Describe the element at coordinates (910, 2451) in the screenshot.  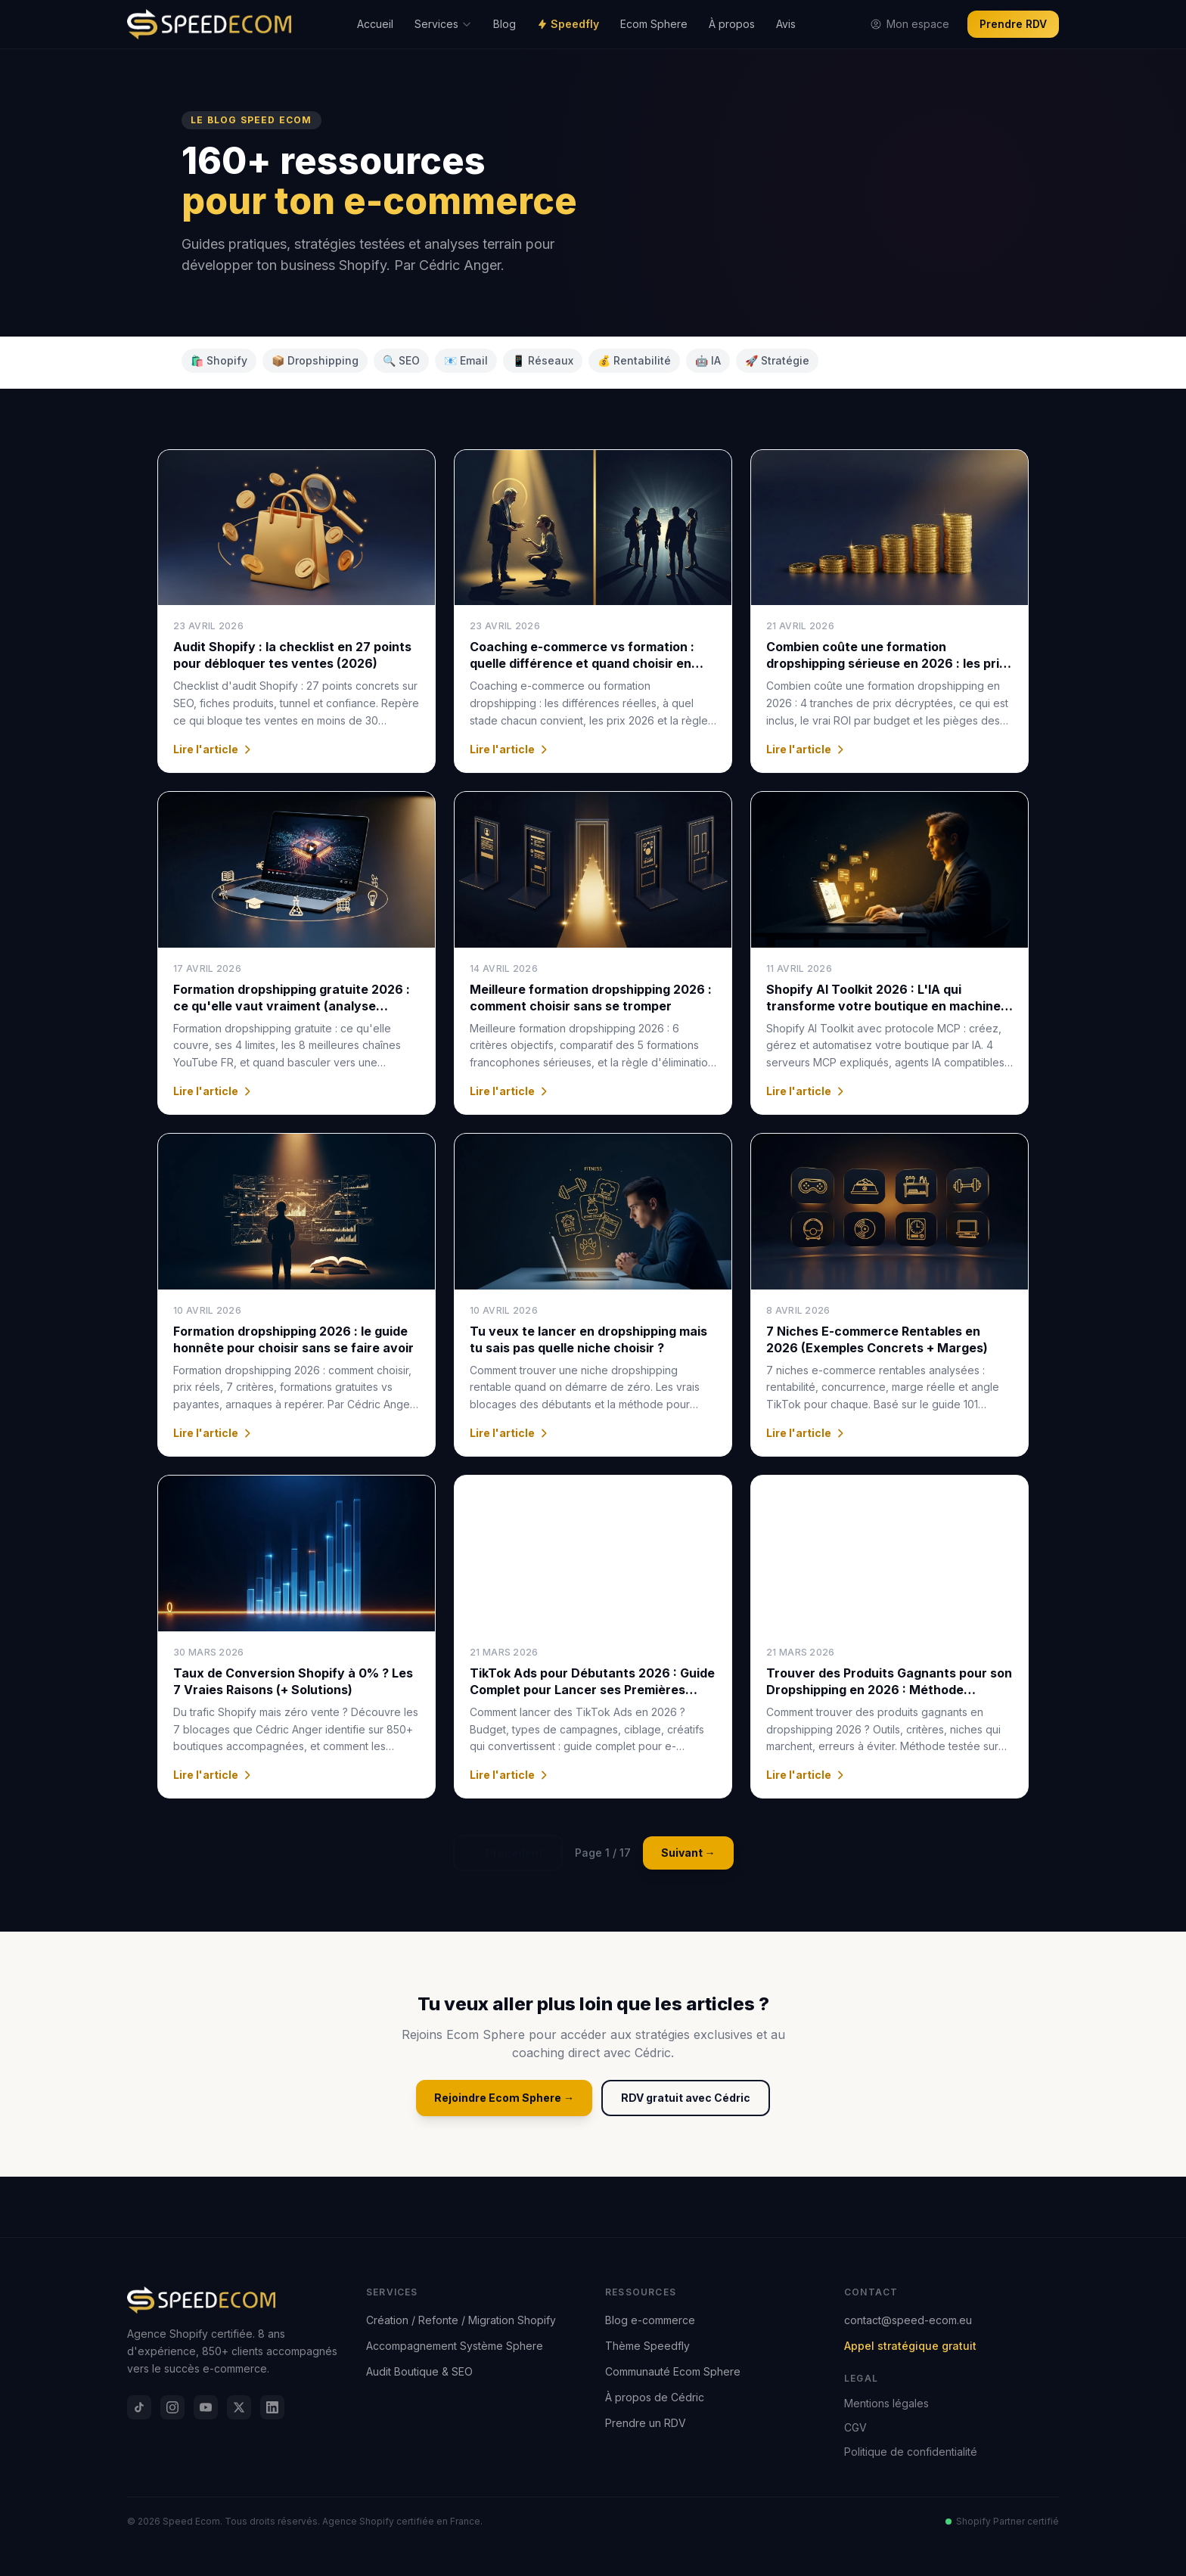
I see `Politique de confidentialité` at that location.